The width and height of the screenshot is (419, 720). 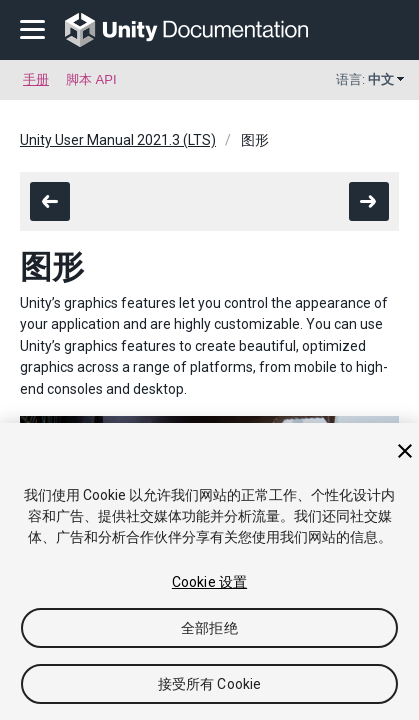 I want to click on 全部拒绝, so click(x=209, y=628).